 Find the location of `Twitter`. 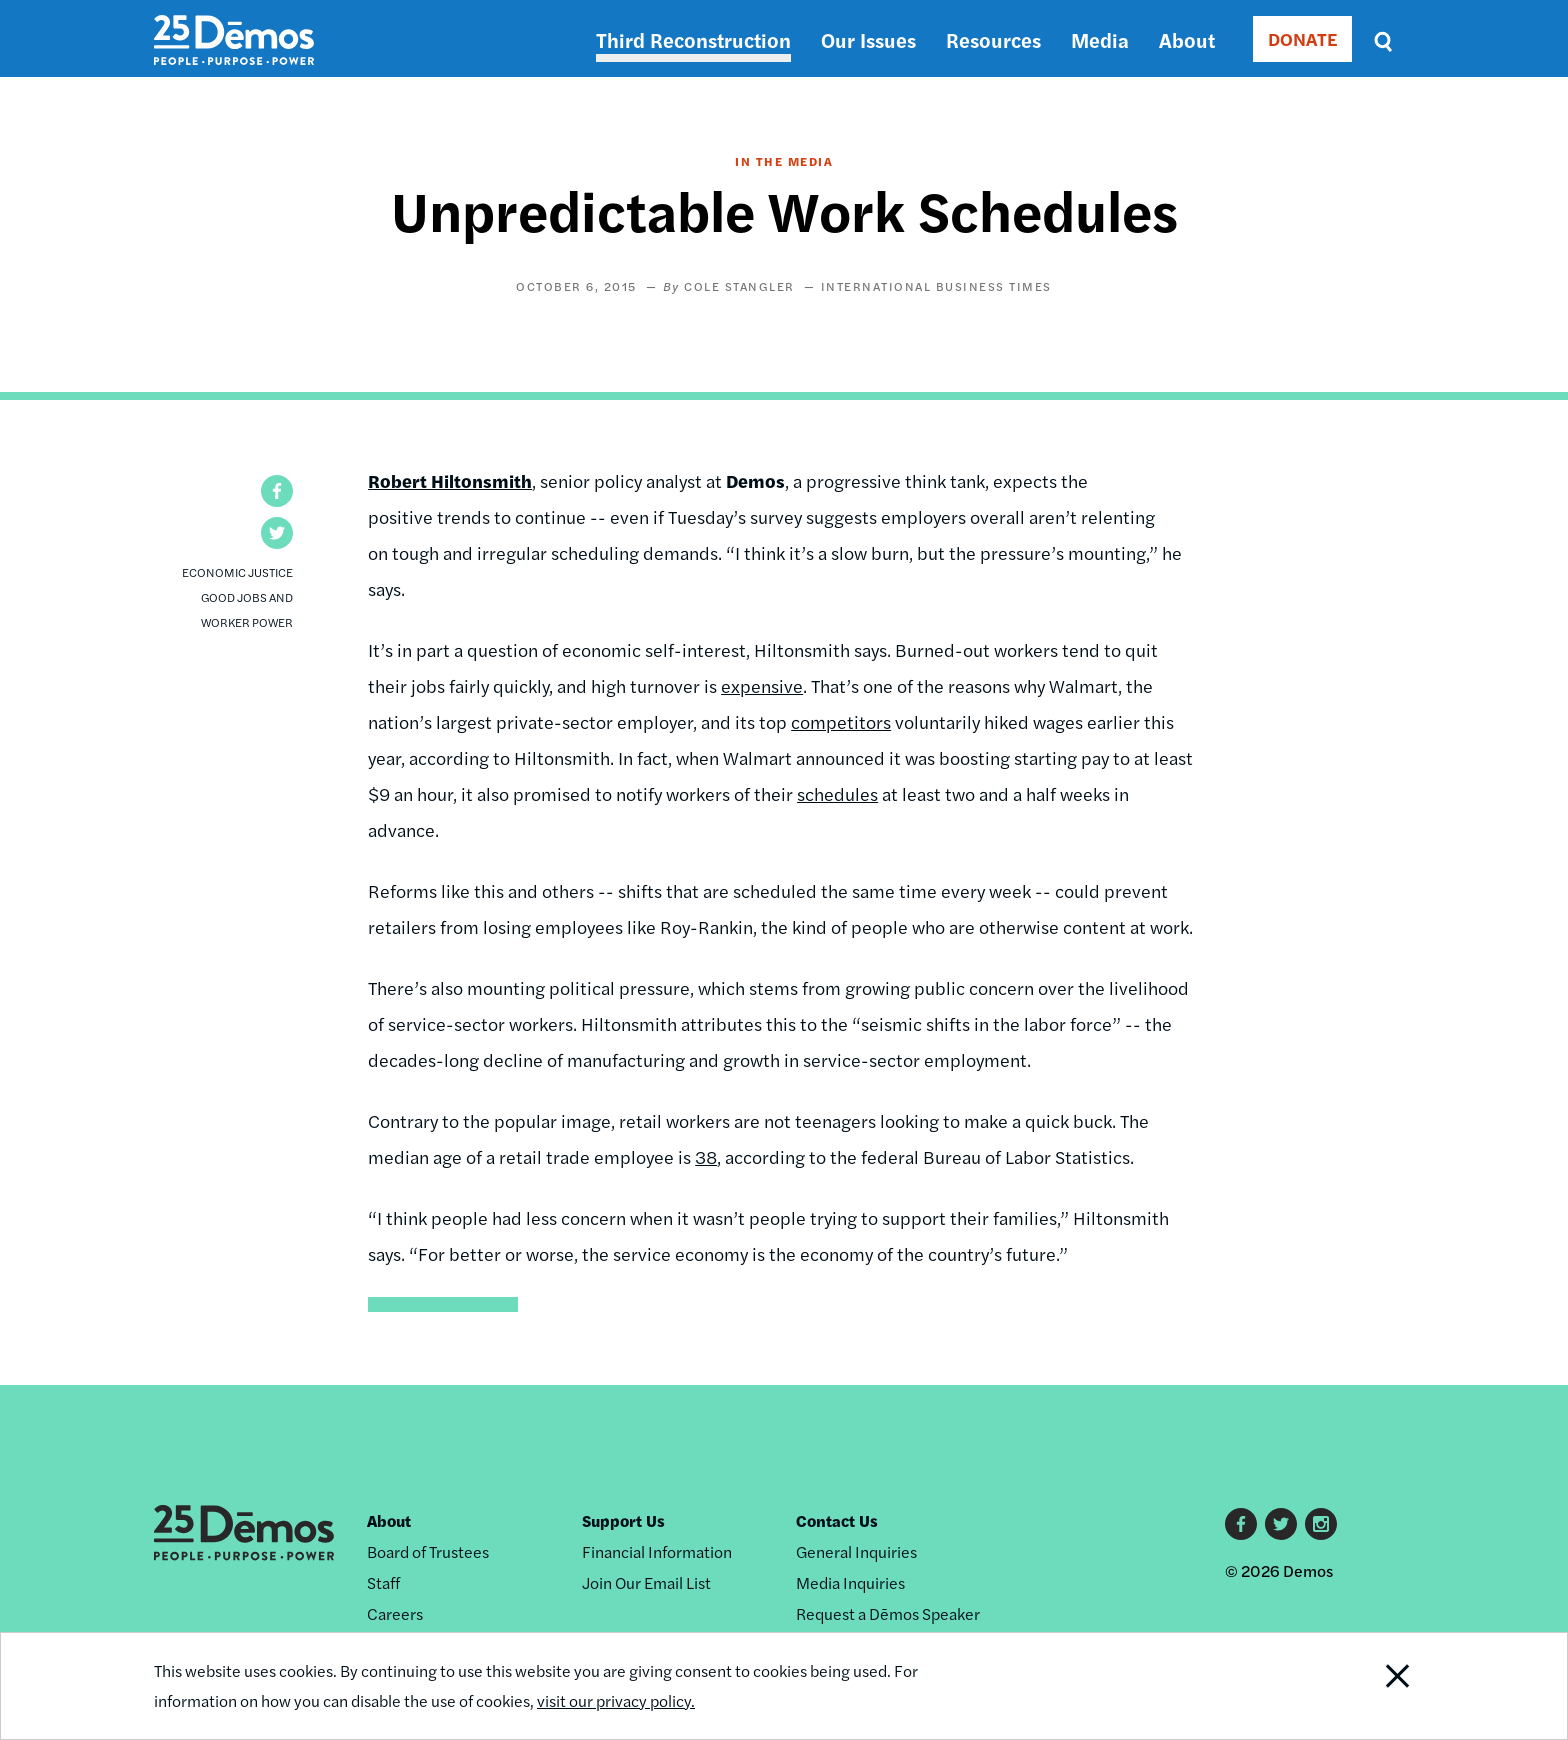

Twitter is located at coordinates (1281, 1524).